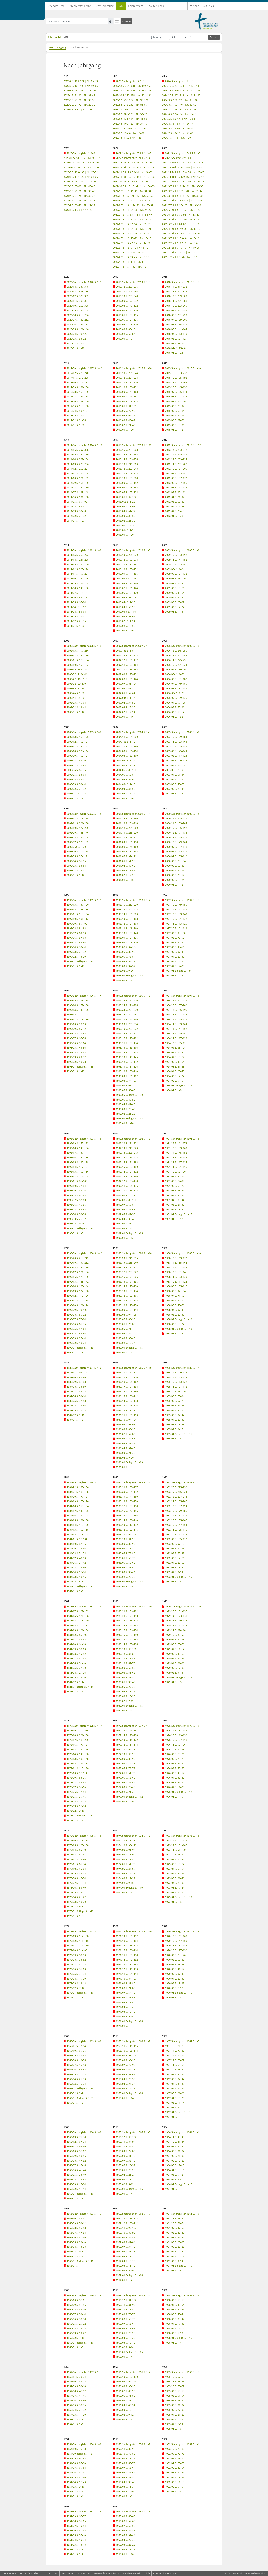 The width and height of the screenshot is (268, 2576). Describe the element at coordinates (76, 842) in the screenshot. I see `S. 129–152` at that location.